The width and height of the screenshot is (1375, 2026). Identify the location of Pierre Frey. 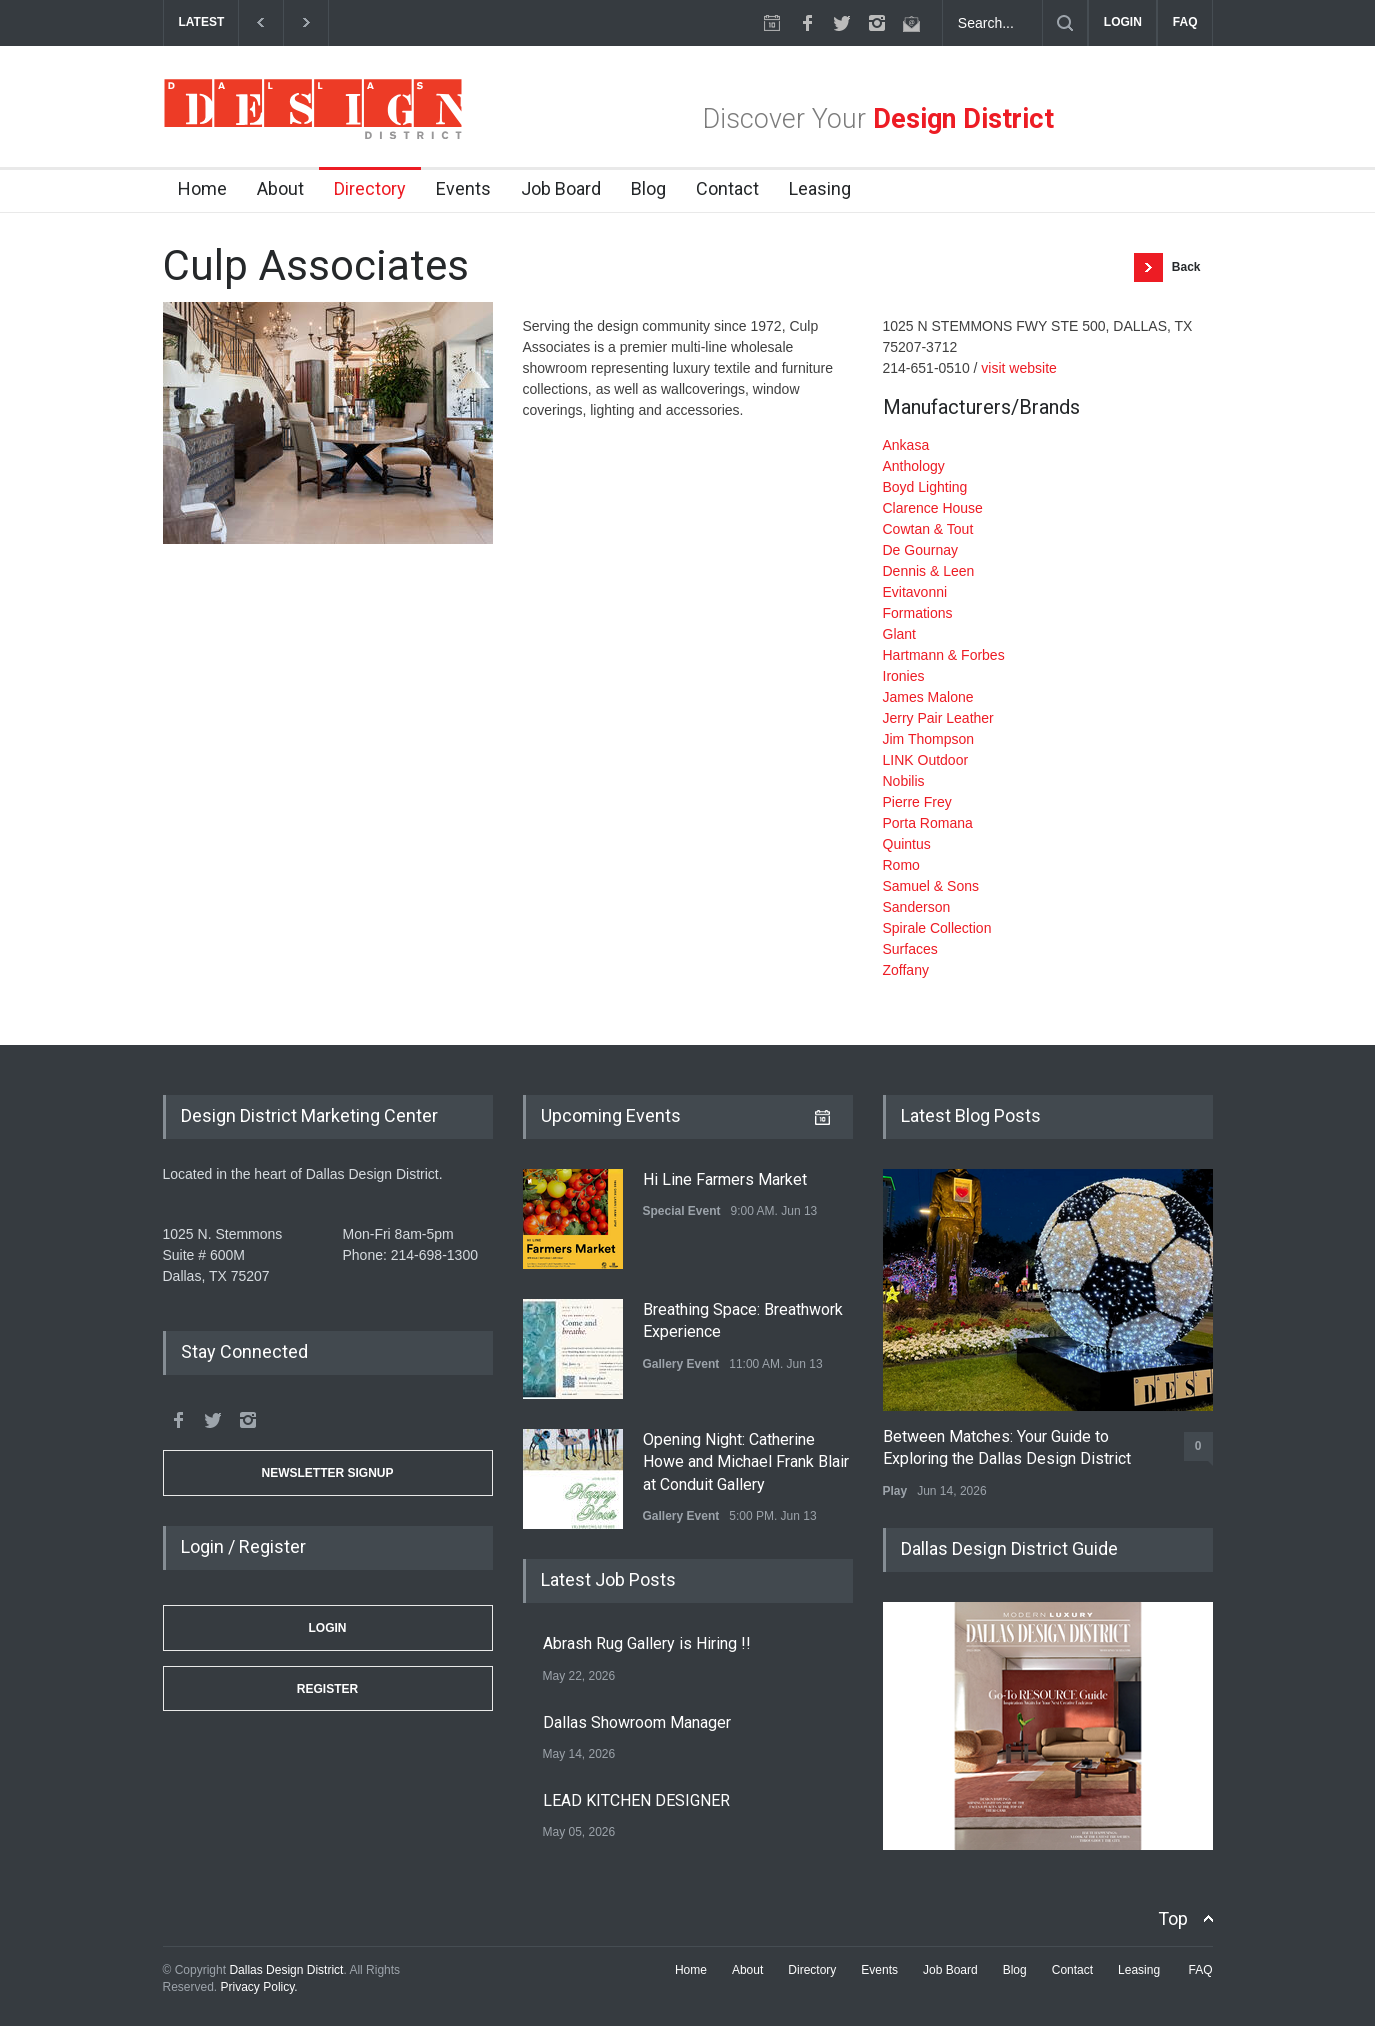
(917, 802).